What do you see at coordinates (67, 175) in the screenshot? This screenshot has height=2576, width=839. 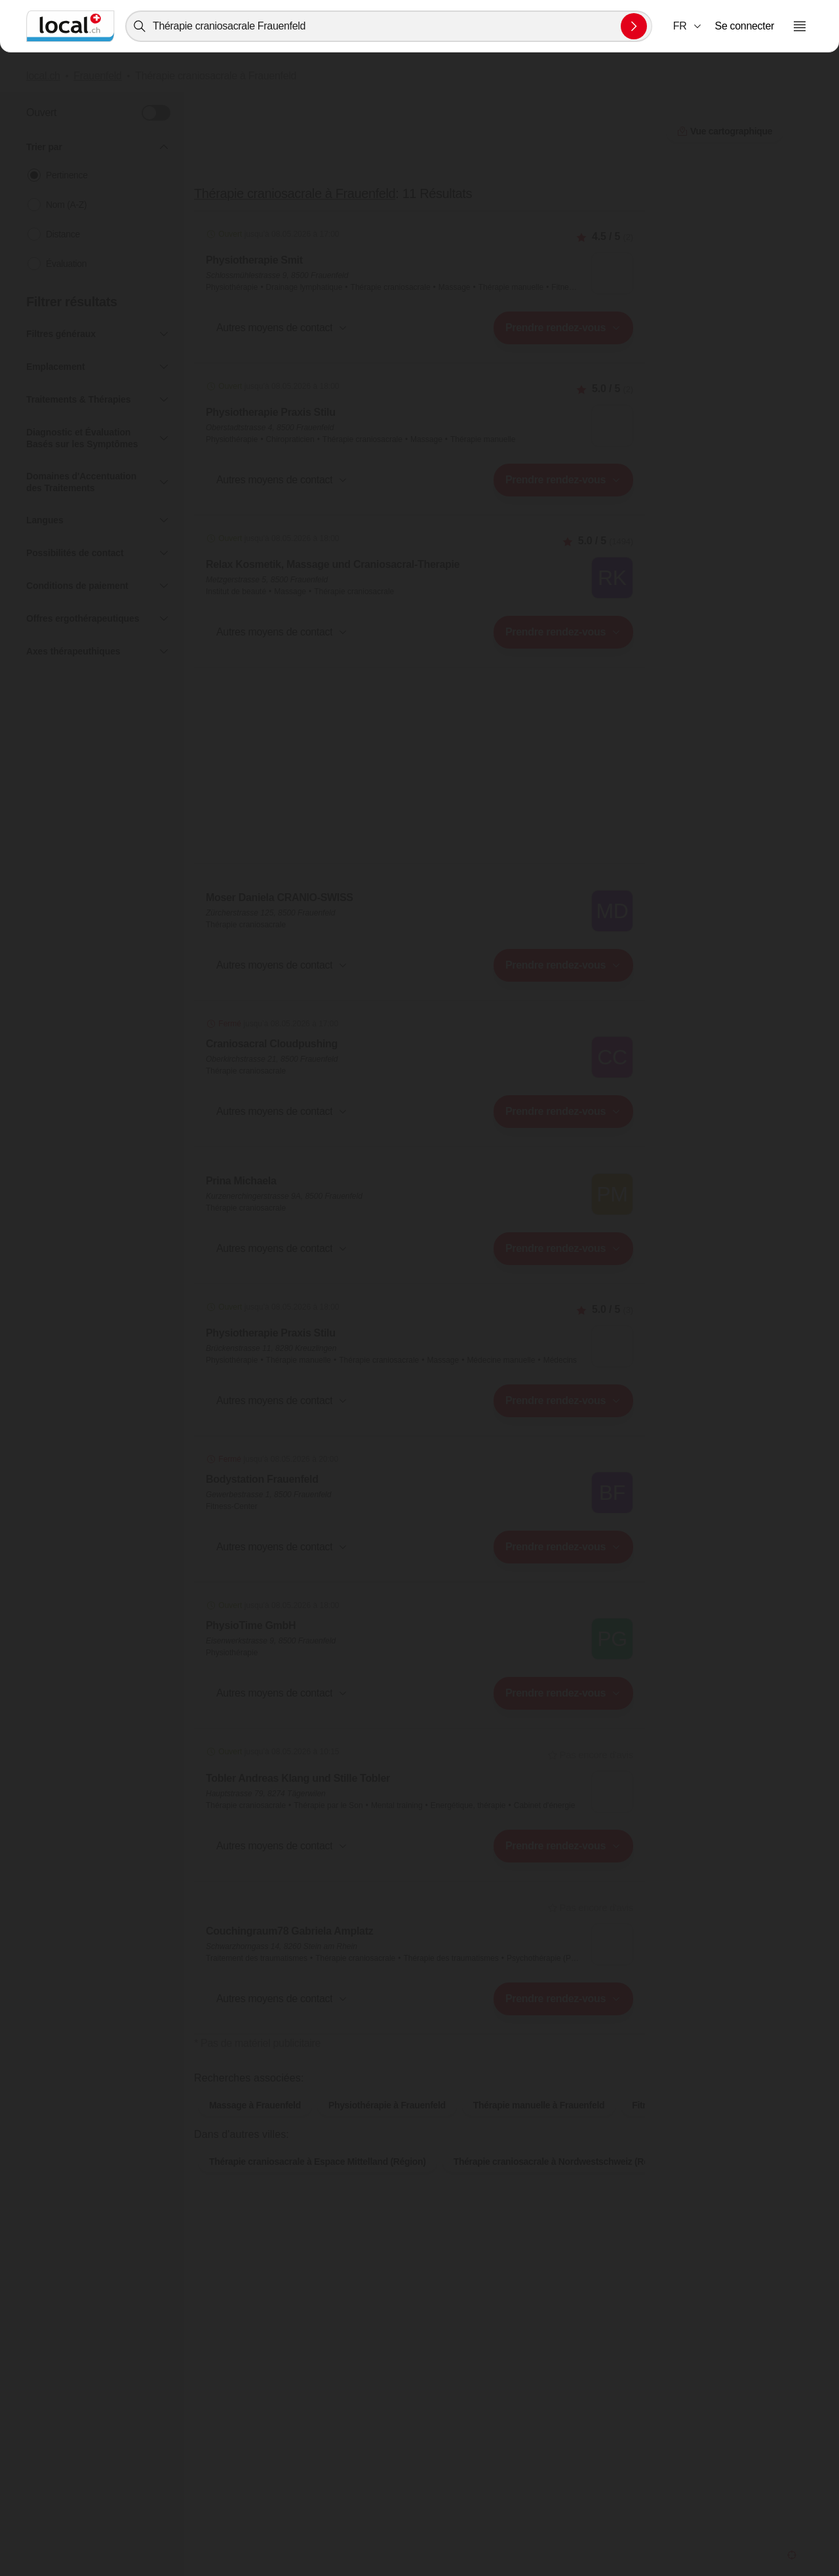 I see `Pertinence` at bounding box center [67, 175].